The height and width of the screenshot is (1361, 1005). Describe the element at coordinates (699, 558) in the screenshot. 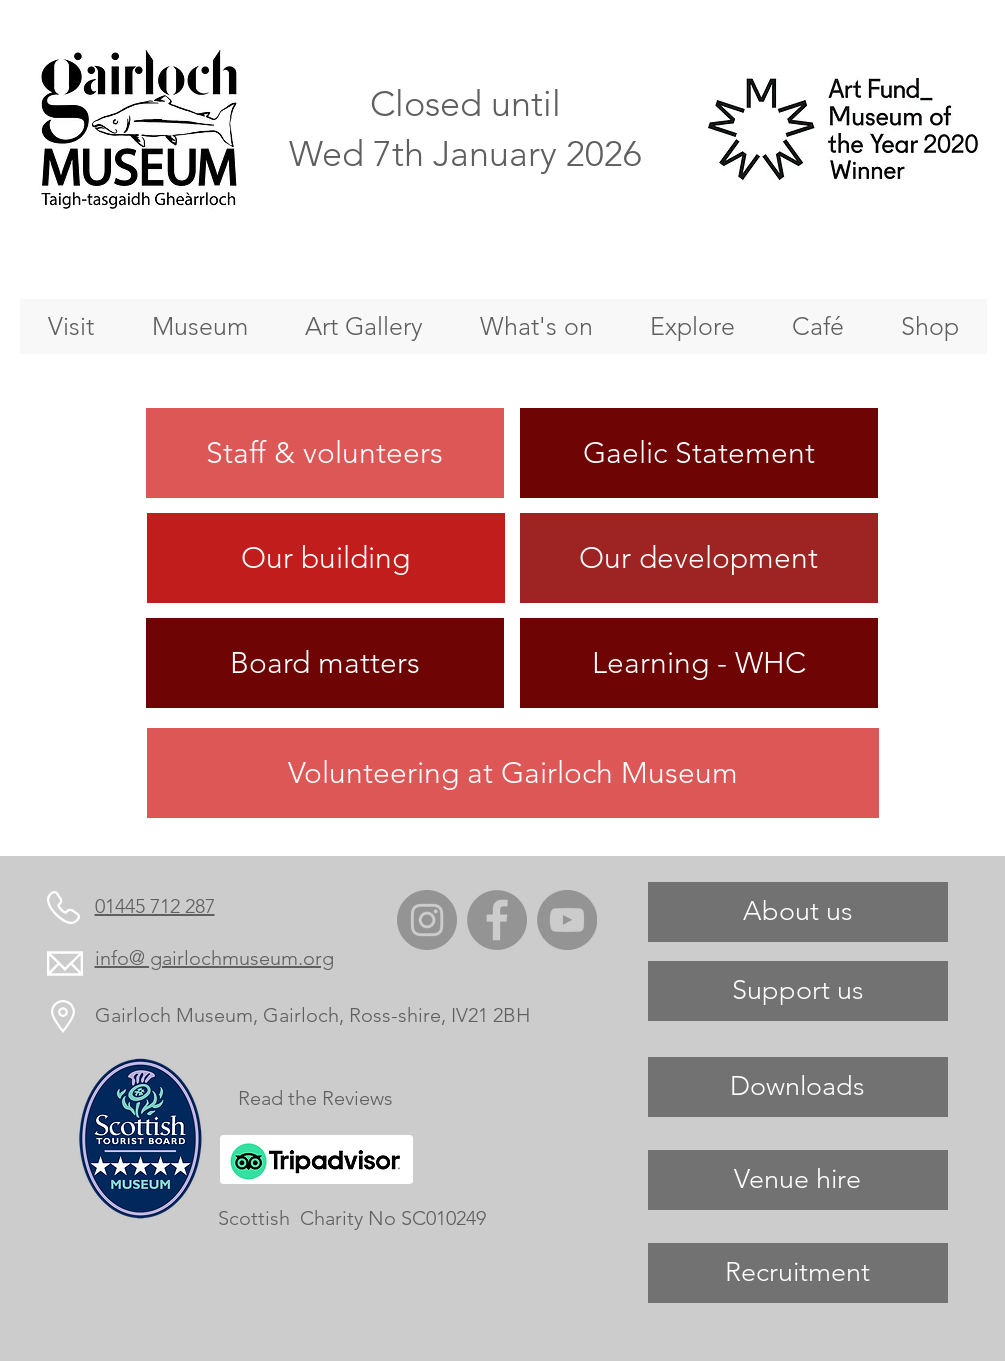

I see `[Our development]` at that location.